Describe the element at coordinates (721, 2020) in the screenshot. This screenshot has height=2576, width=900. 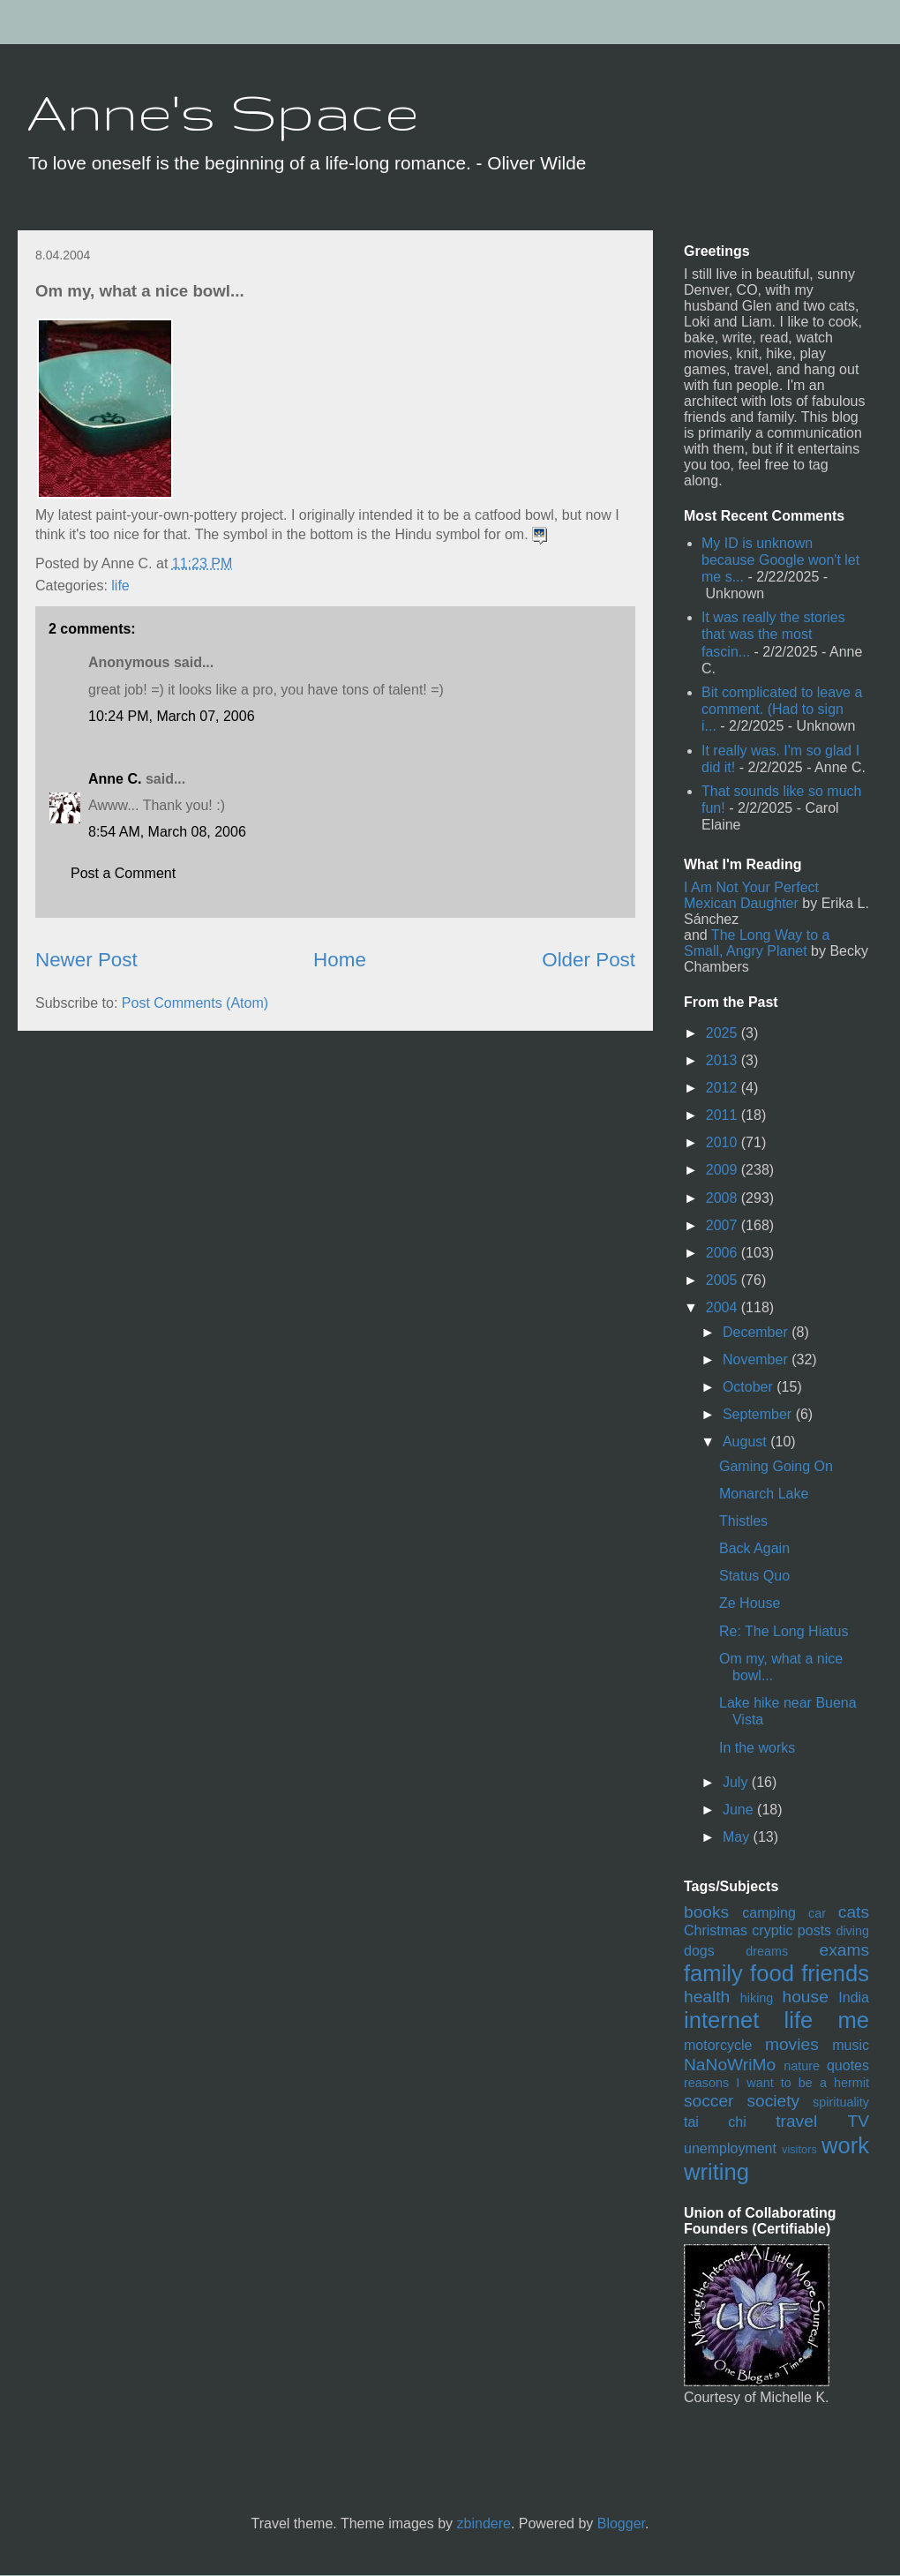
I see `internet` at that location.